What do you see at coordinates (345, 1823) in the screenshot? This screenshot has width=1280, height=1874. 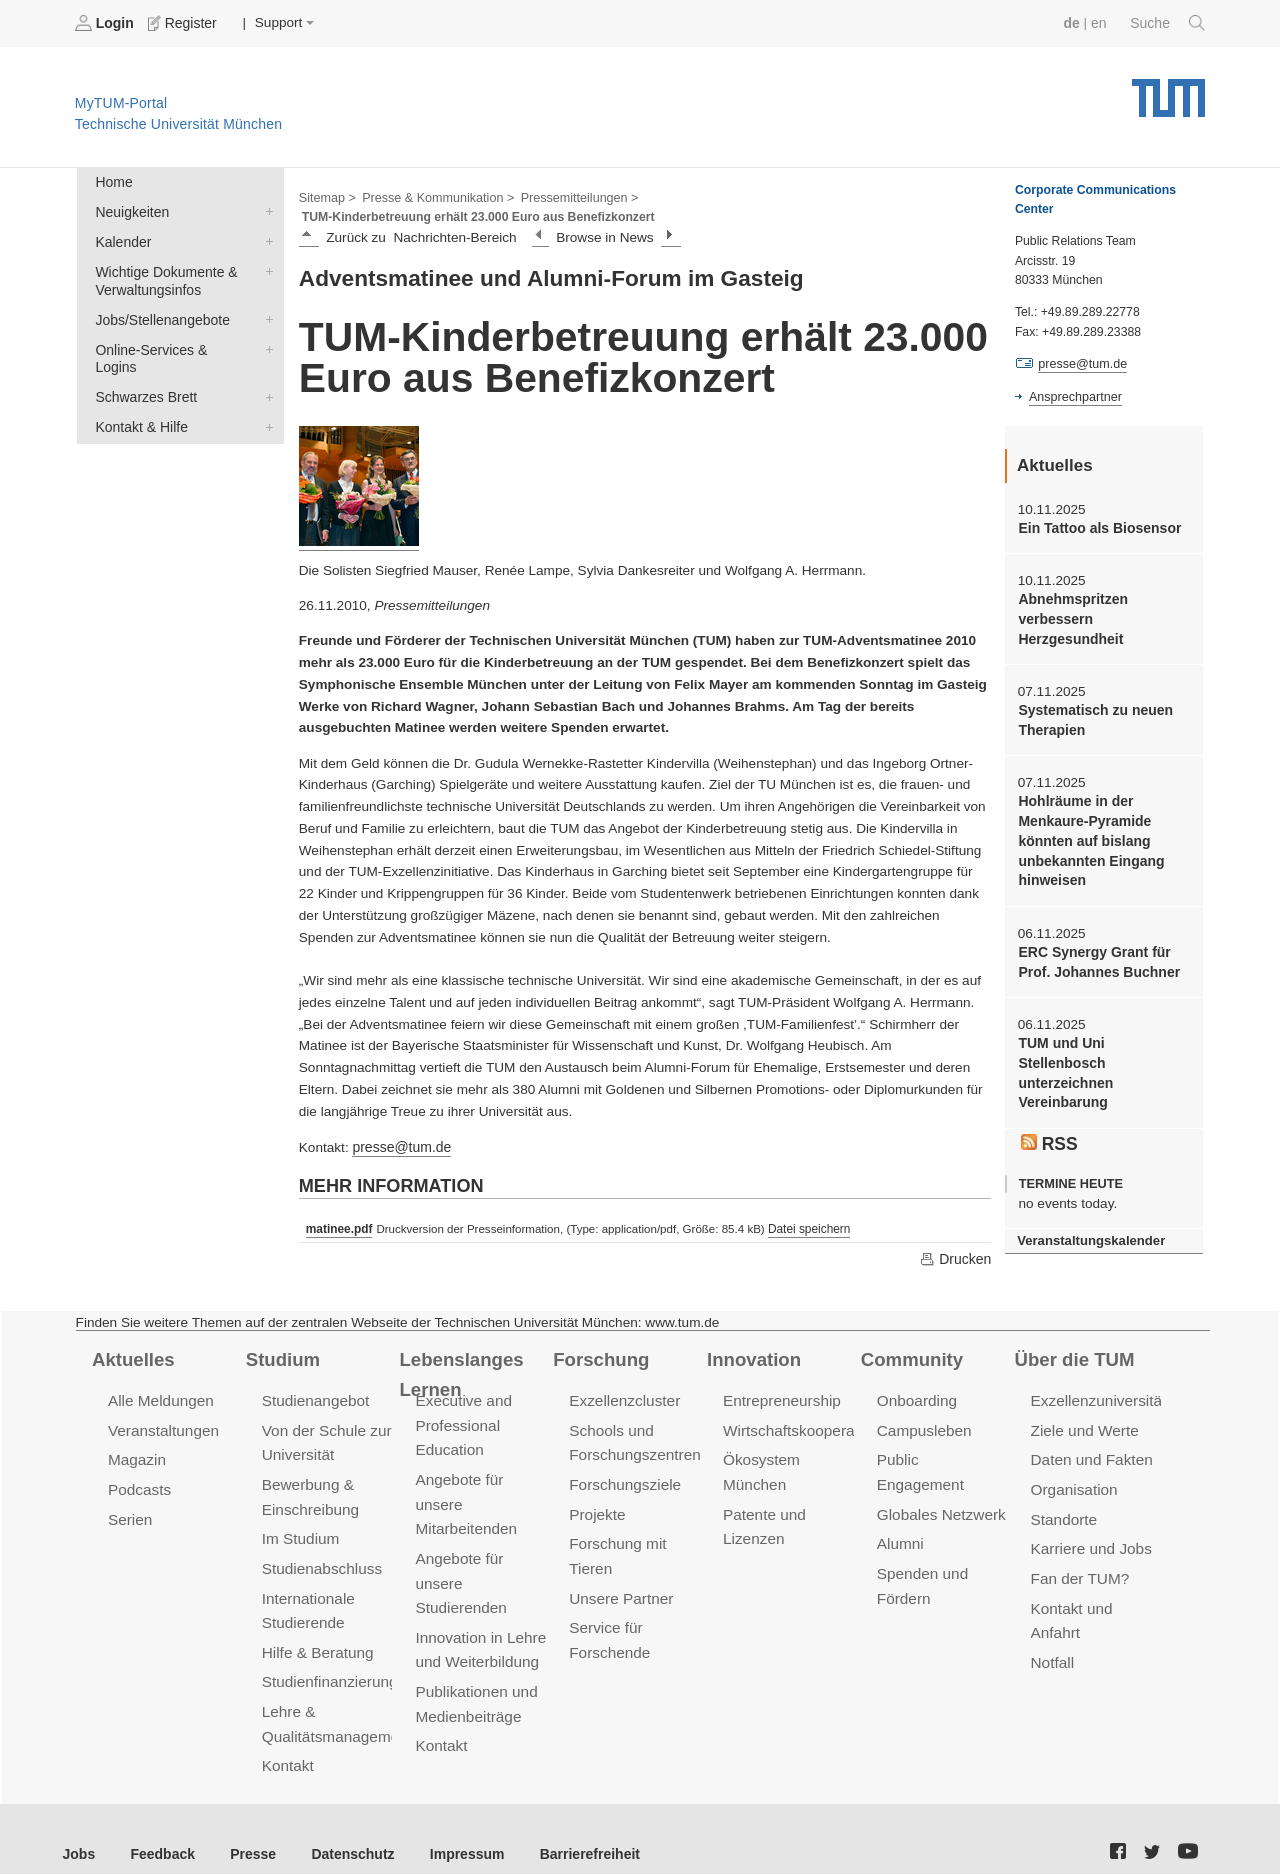 I see `Datenschutz` at bounding box center [345, 1823].